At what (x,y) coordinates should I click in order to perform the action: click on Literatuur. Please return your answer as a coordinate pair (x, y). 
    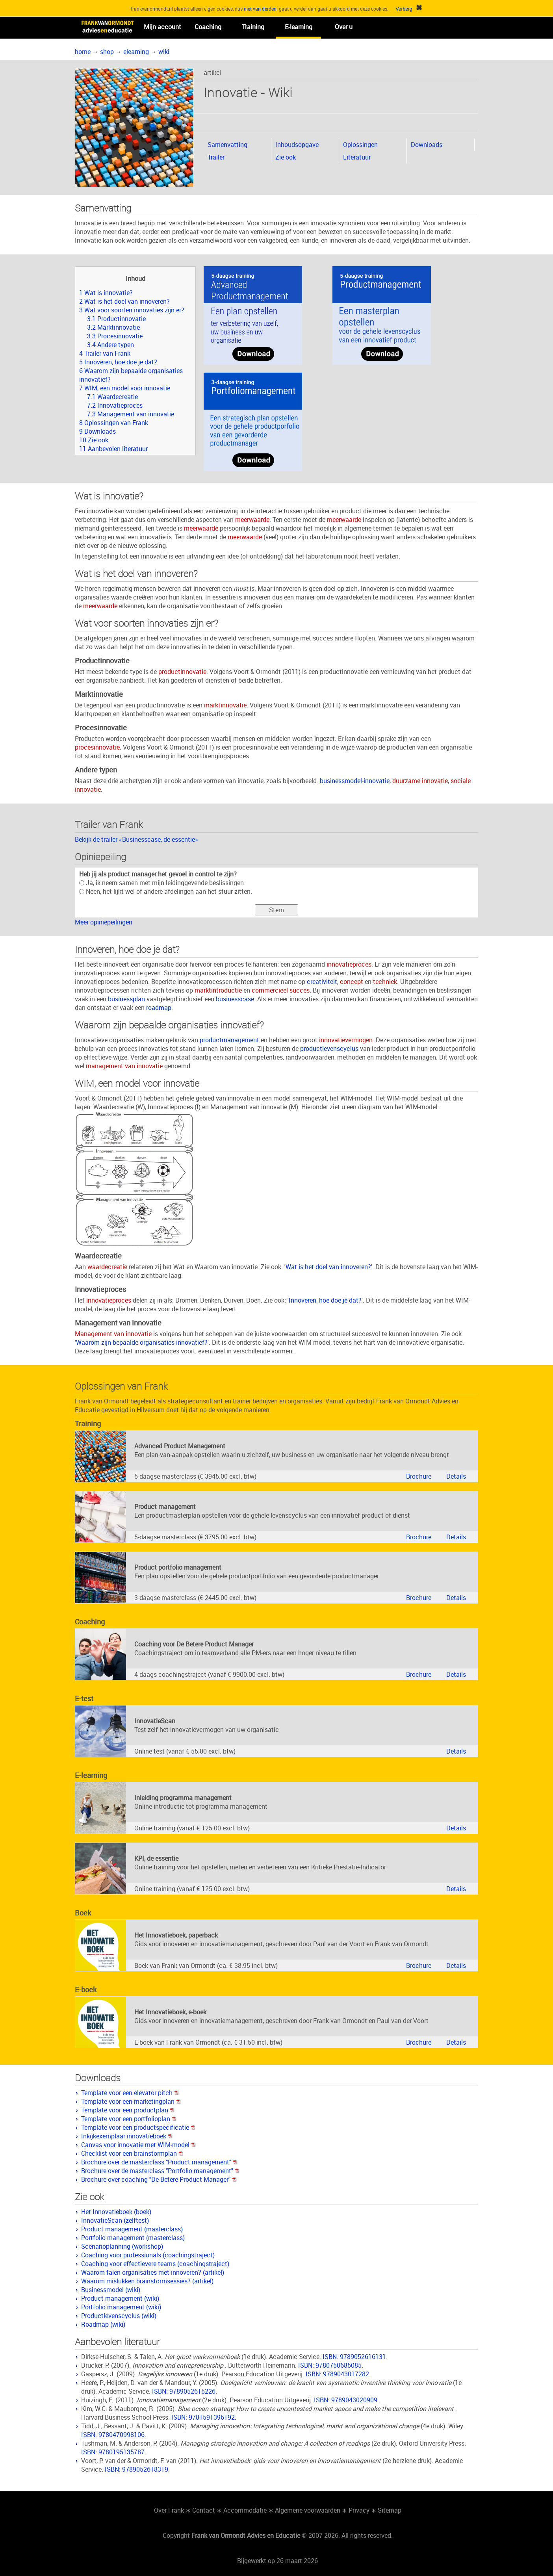
    Looking at the image, I should click on (357, 157).